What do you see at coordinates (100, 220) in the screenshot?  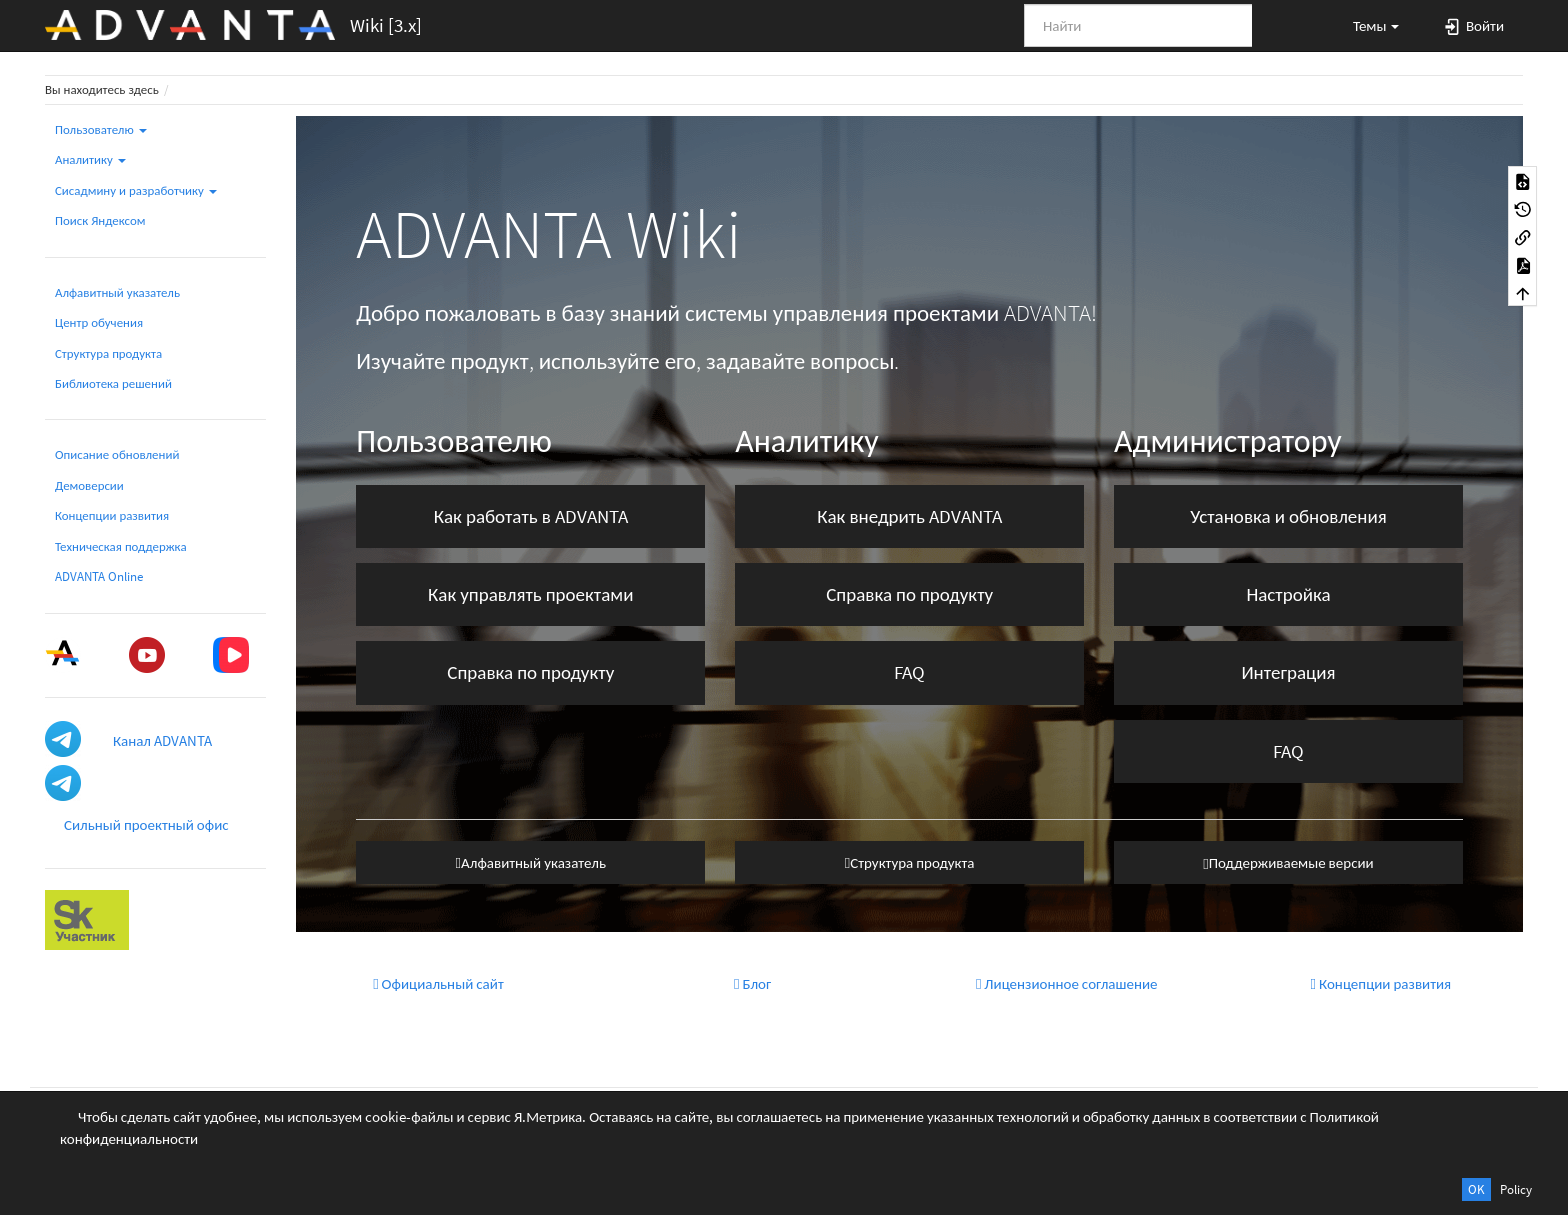 I see `Поиск Яндексом` at bounding box center [100, 220].